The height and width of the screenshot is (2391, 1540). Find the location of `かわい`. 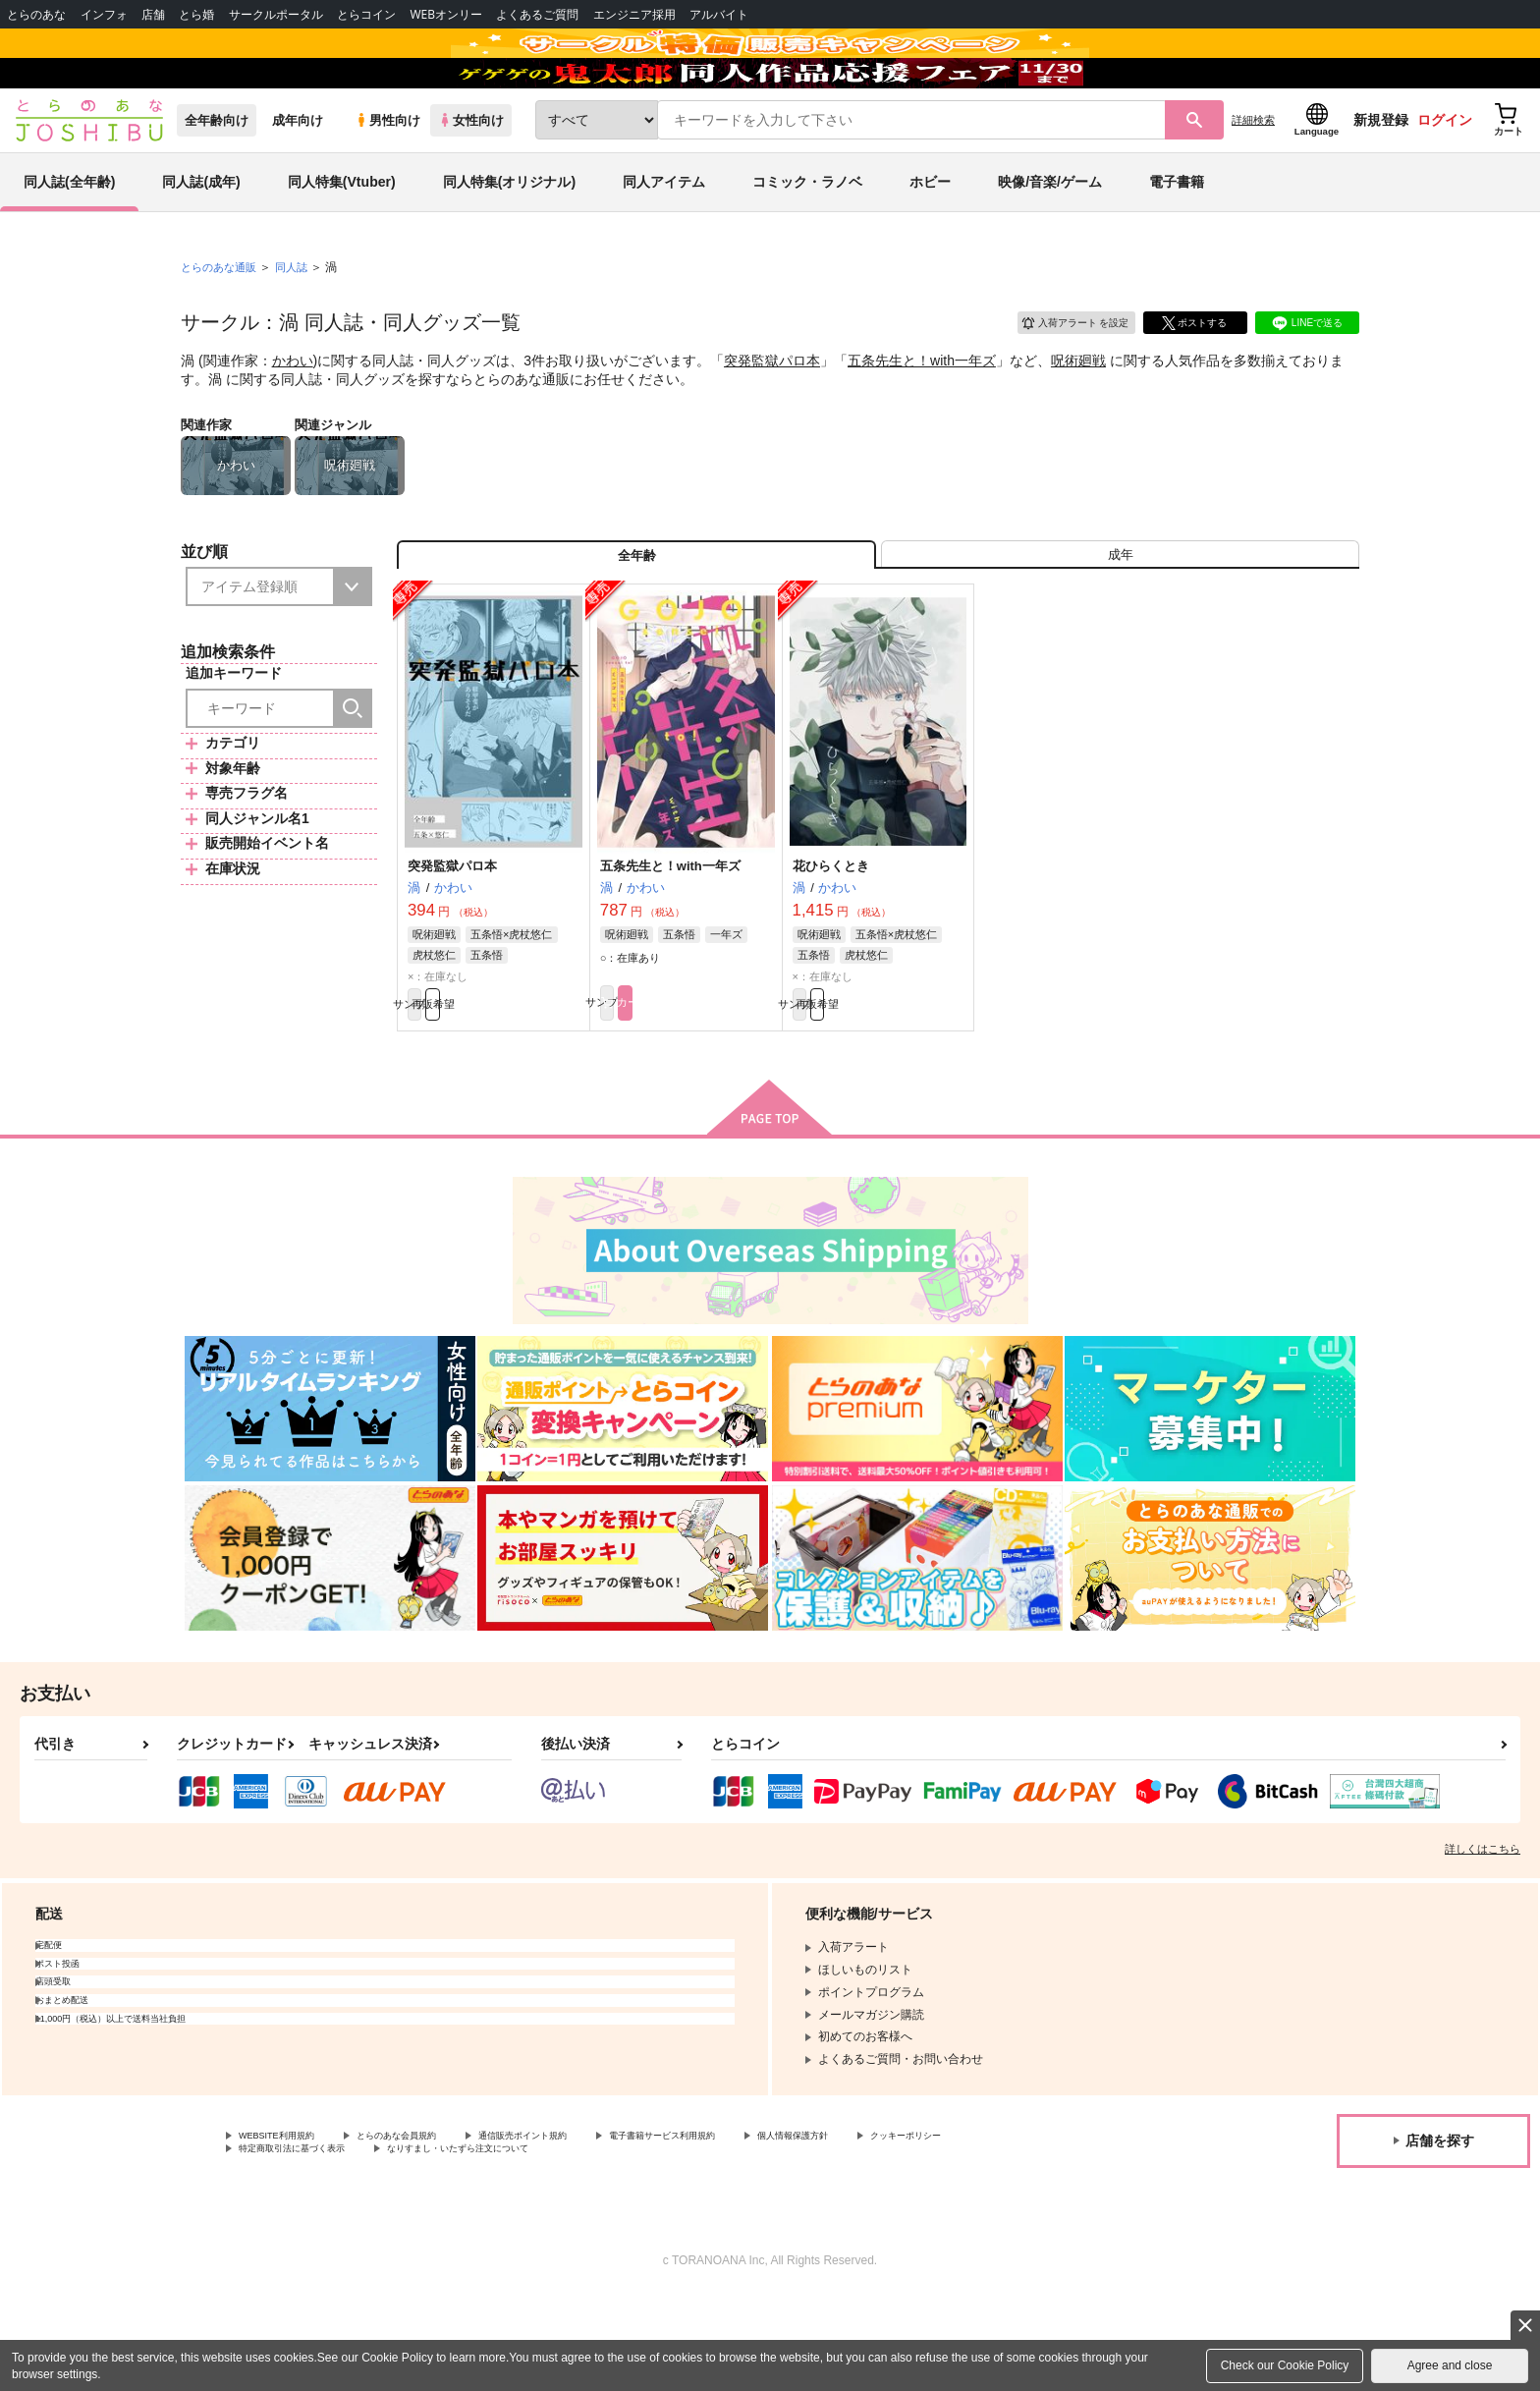

かわい is located at coordinates (292, 418).